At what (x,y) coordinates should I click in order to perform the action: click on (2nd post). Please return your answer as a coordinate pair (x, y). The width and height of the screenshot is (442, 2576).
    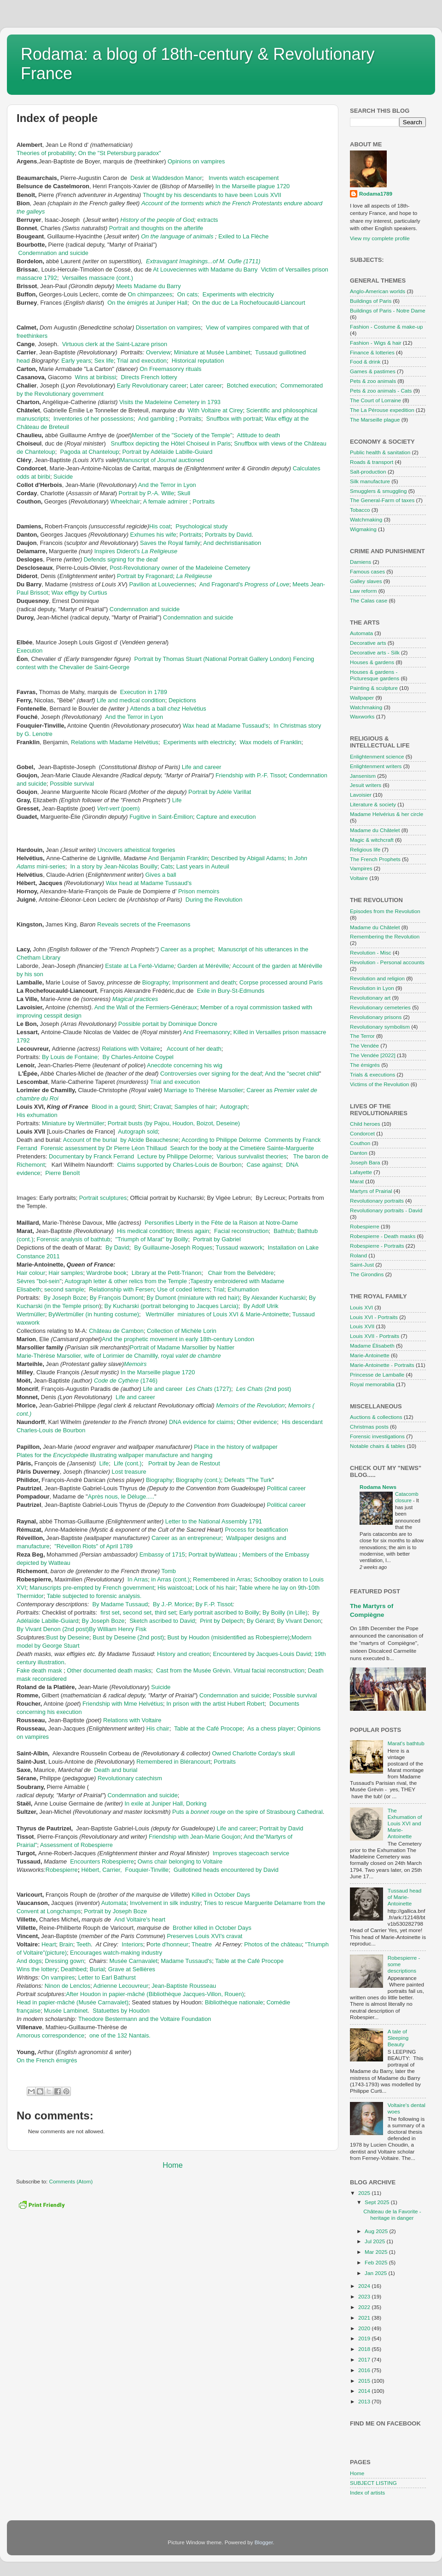
    Looking at the image, I should click on (263, 1388).